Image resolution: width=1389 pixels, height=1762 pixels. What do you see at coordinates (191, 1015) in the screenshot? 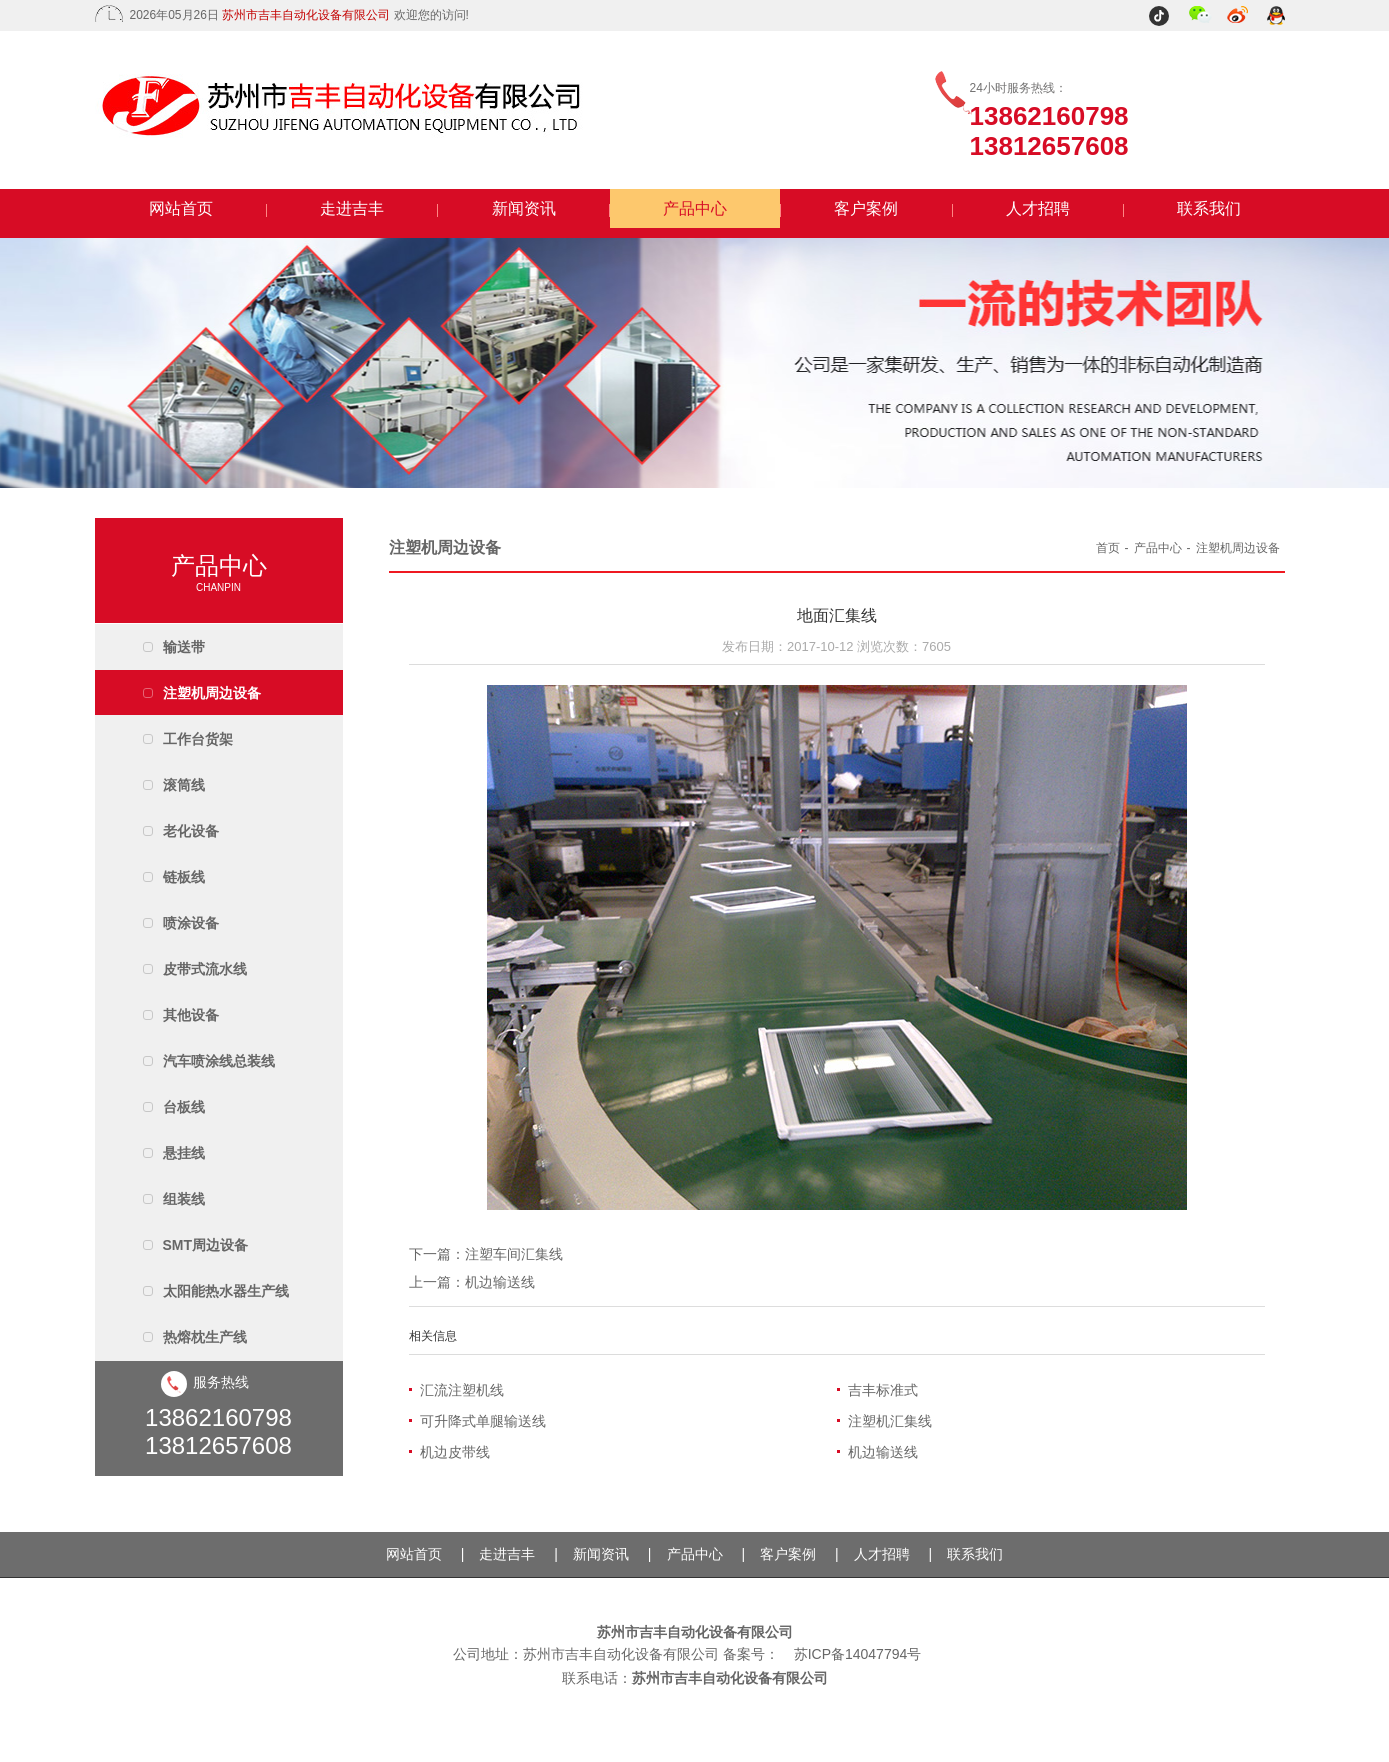
I see `其他设备` at bounding box center [191, 1015].